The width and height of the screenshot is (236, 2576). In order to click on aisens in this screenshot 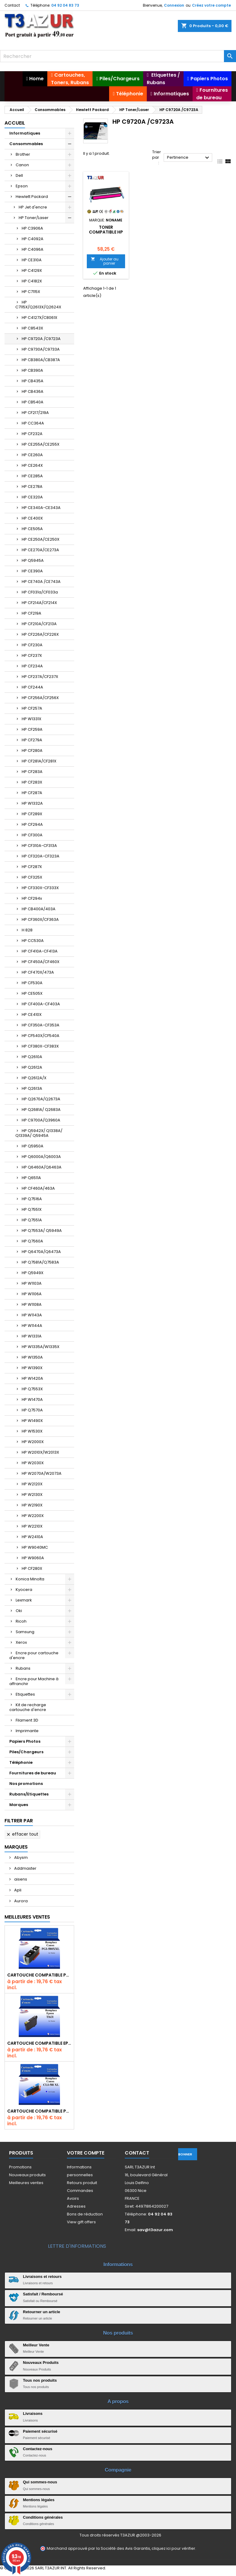, I will do `click(20, 1879)`.